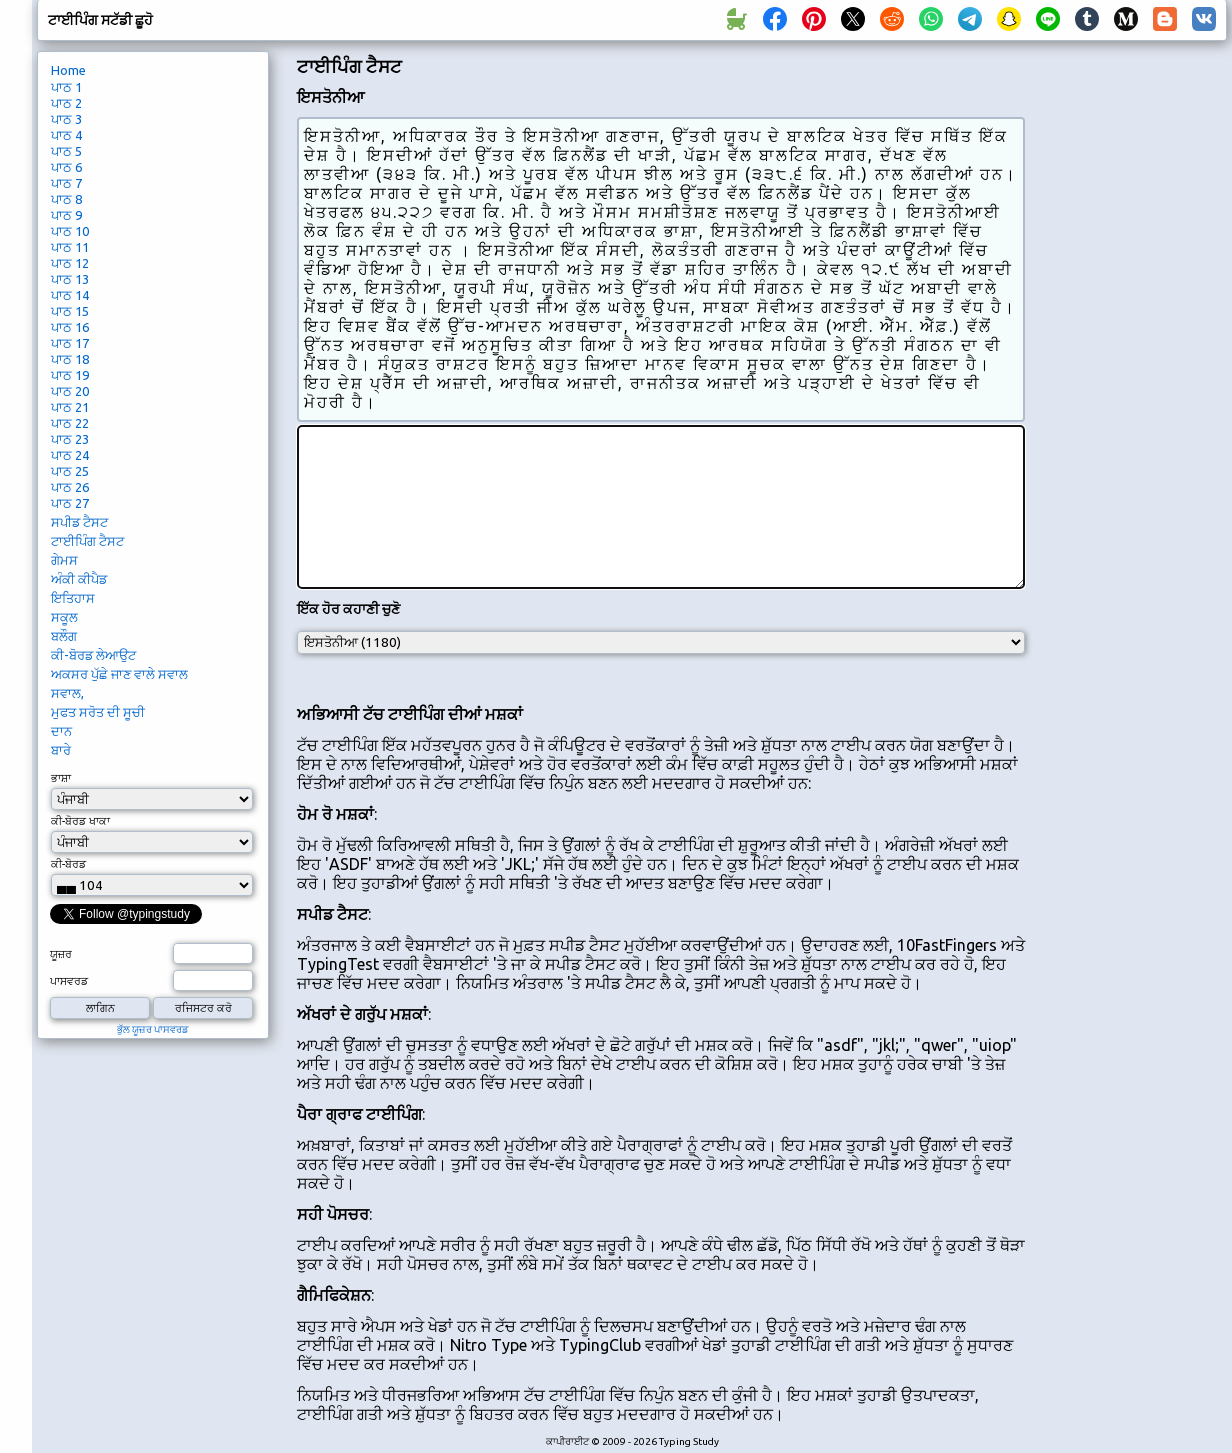 The height and width of the screenshot is (1453, 1232). I want to click on ਪਾਠ 15, so click(70, 311).